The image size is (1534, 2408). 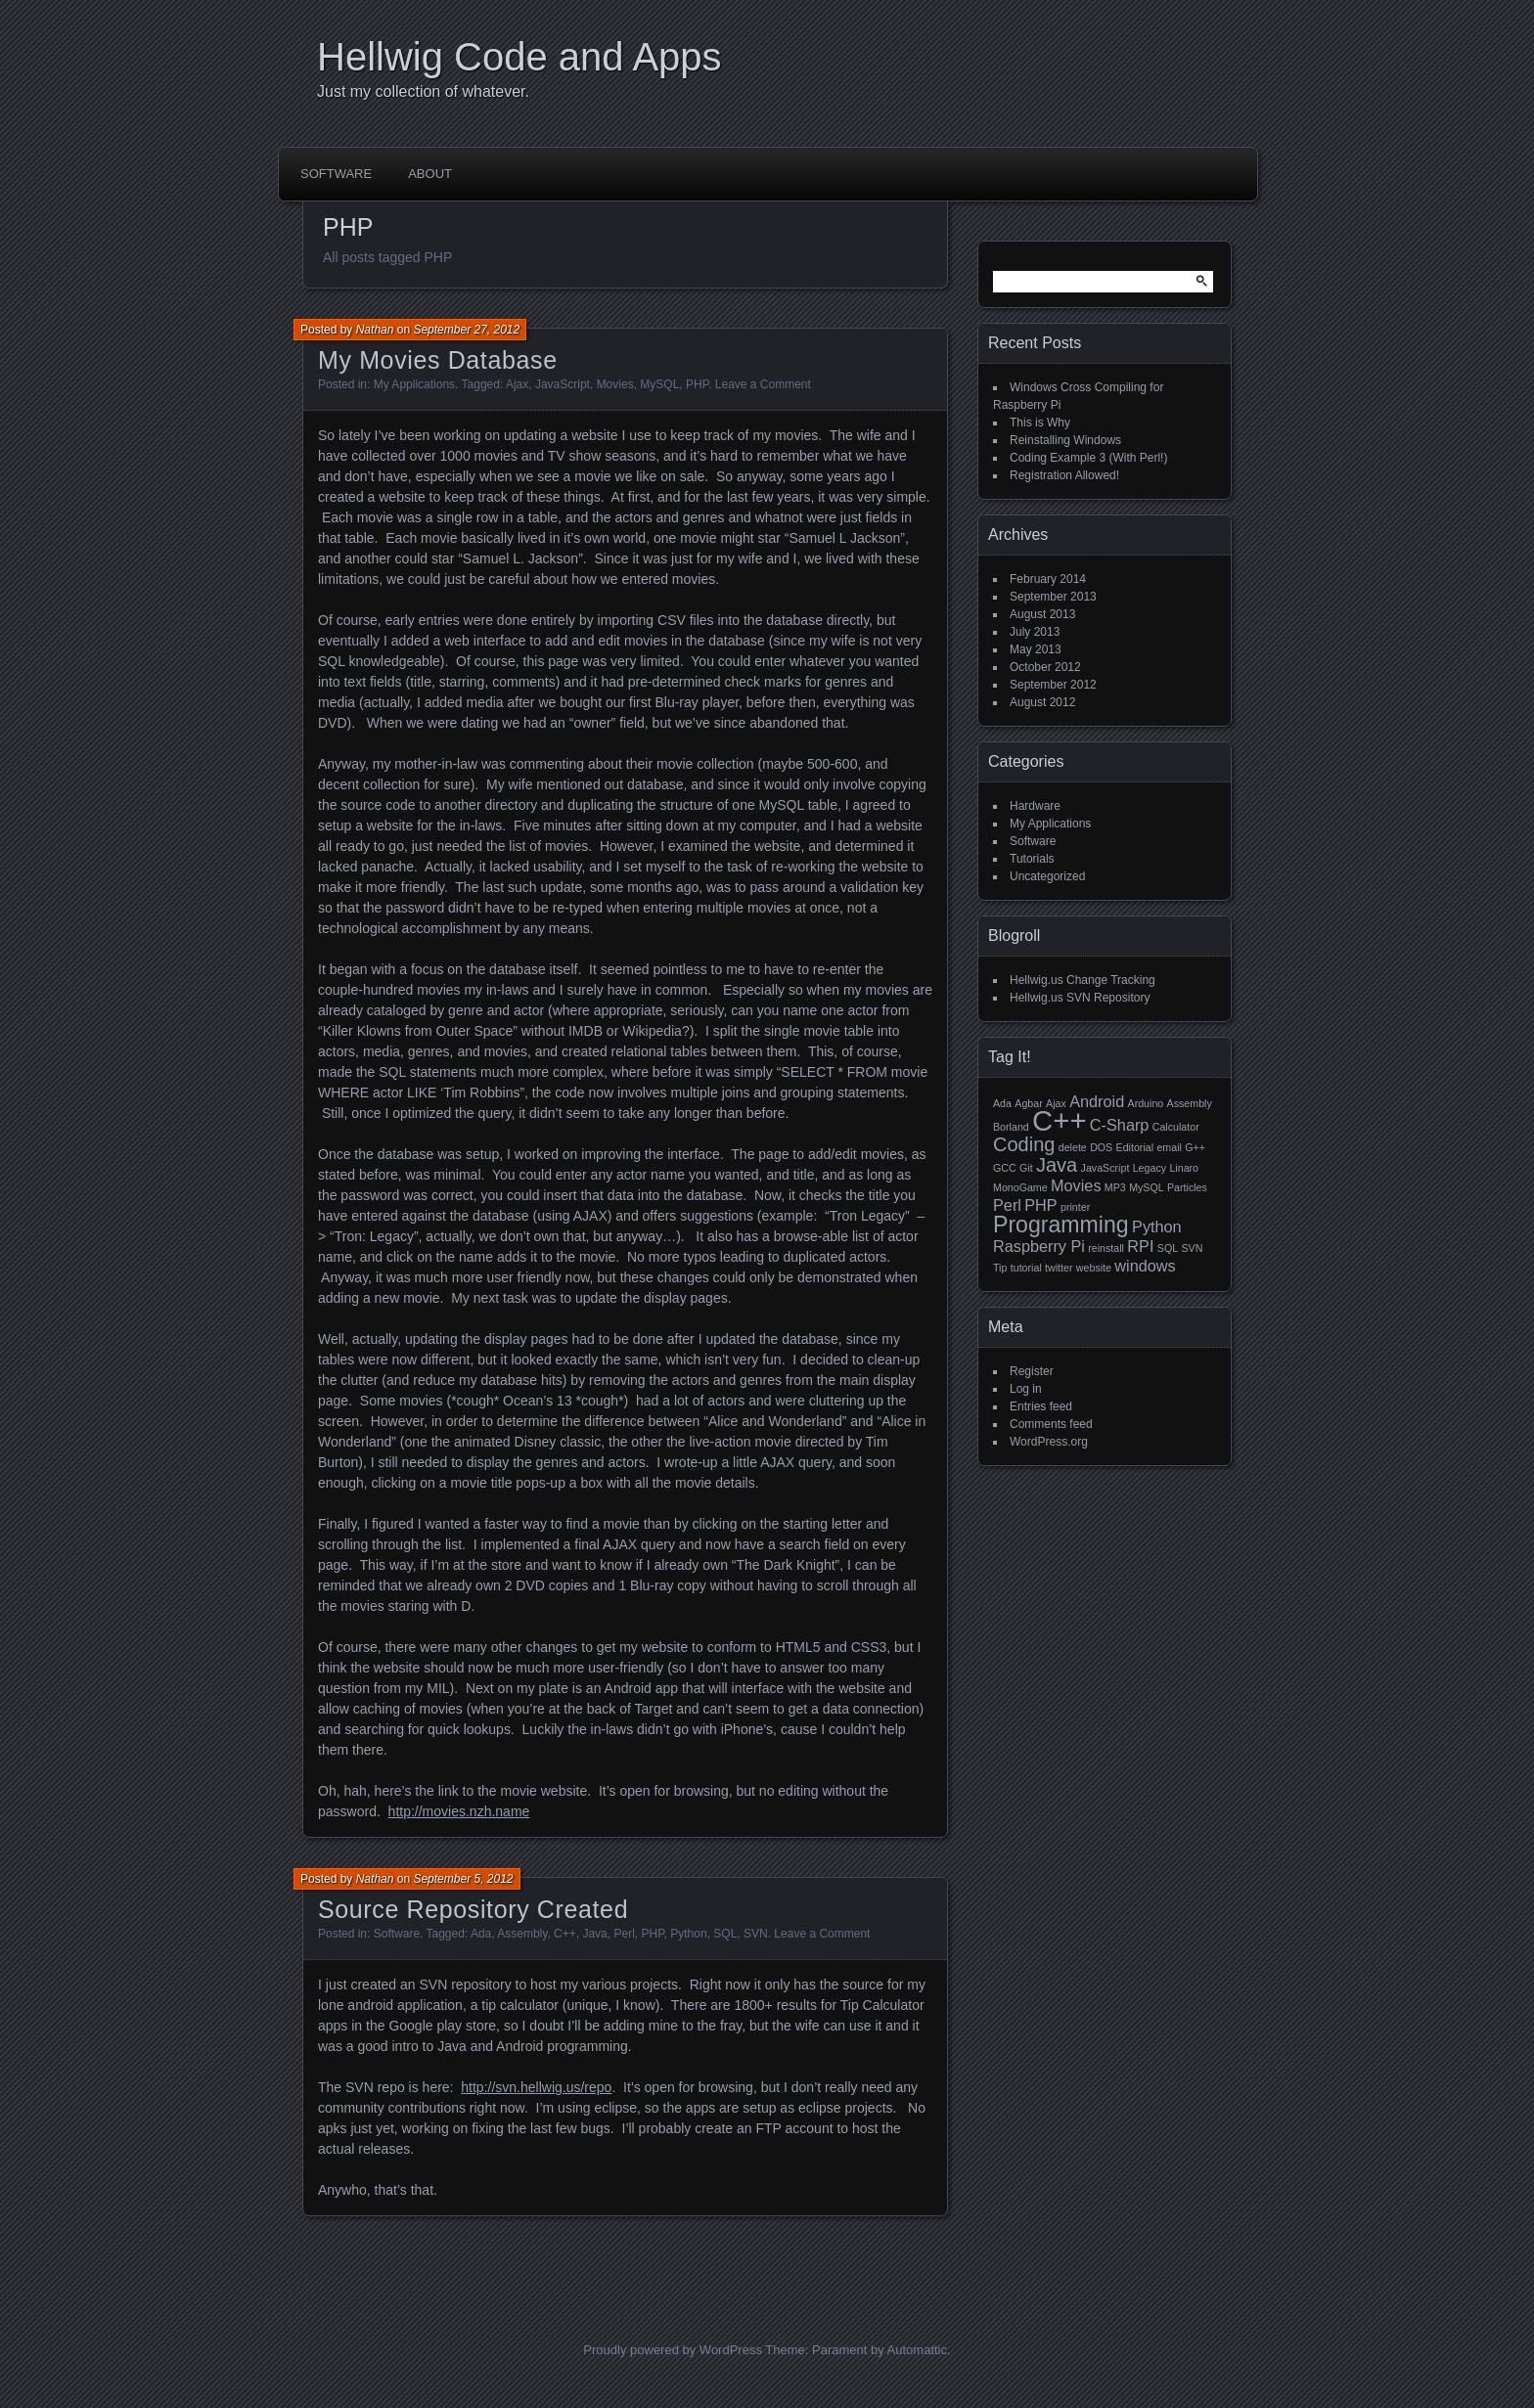 What do you see at coordinates (1026, 1267) in the screenshot?
I see `tutorial [tutorial (1 item)]` at bounding box center [1026, 1267].